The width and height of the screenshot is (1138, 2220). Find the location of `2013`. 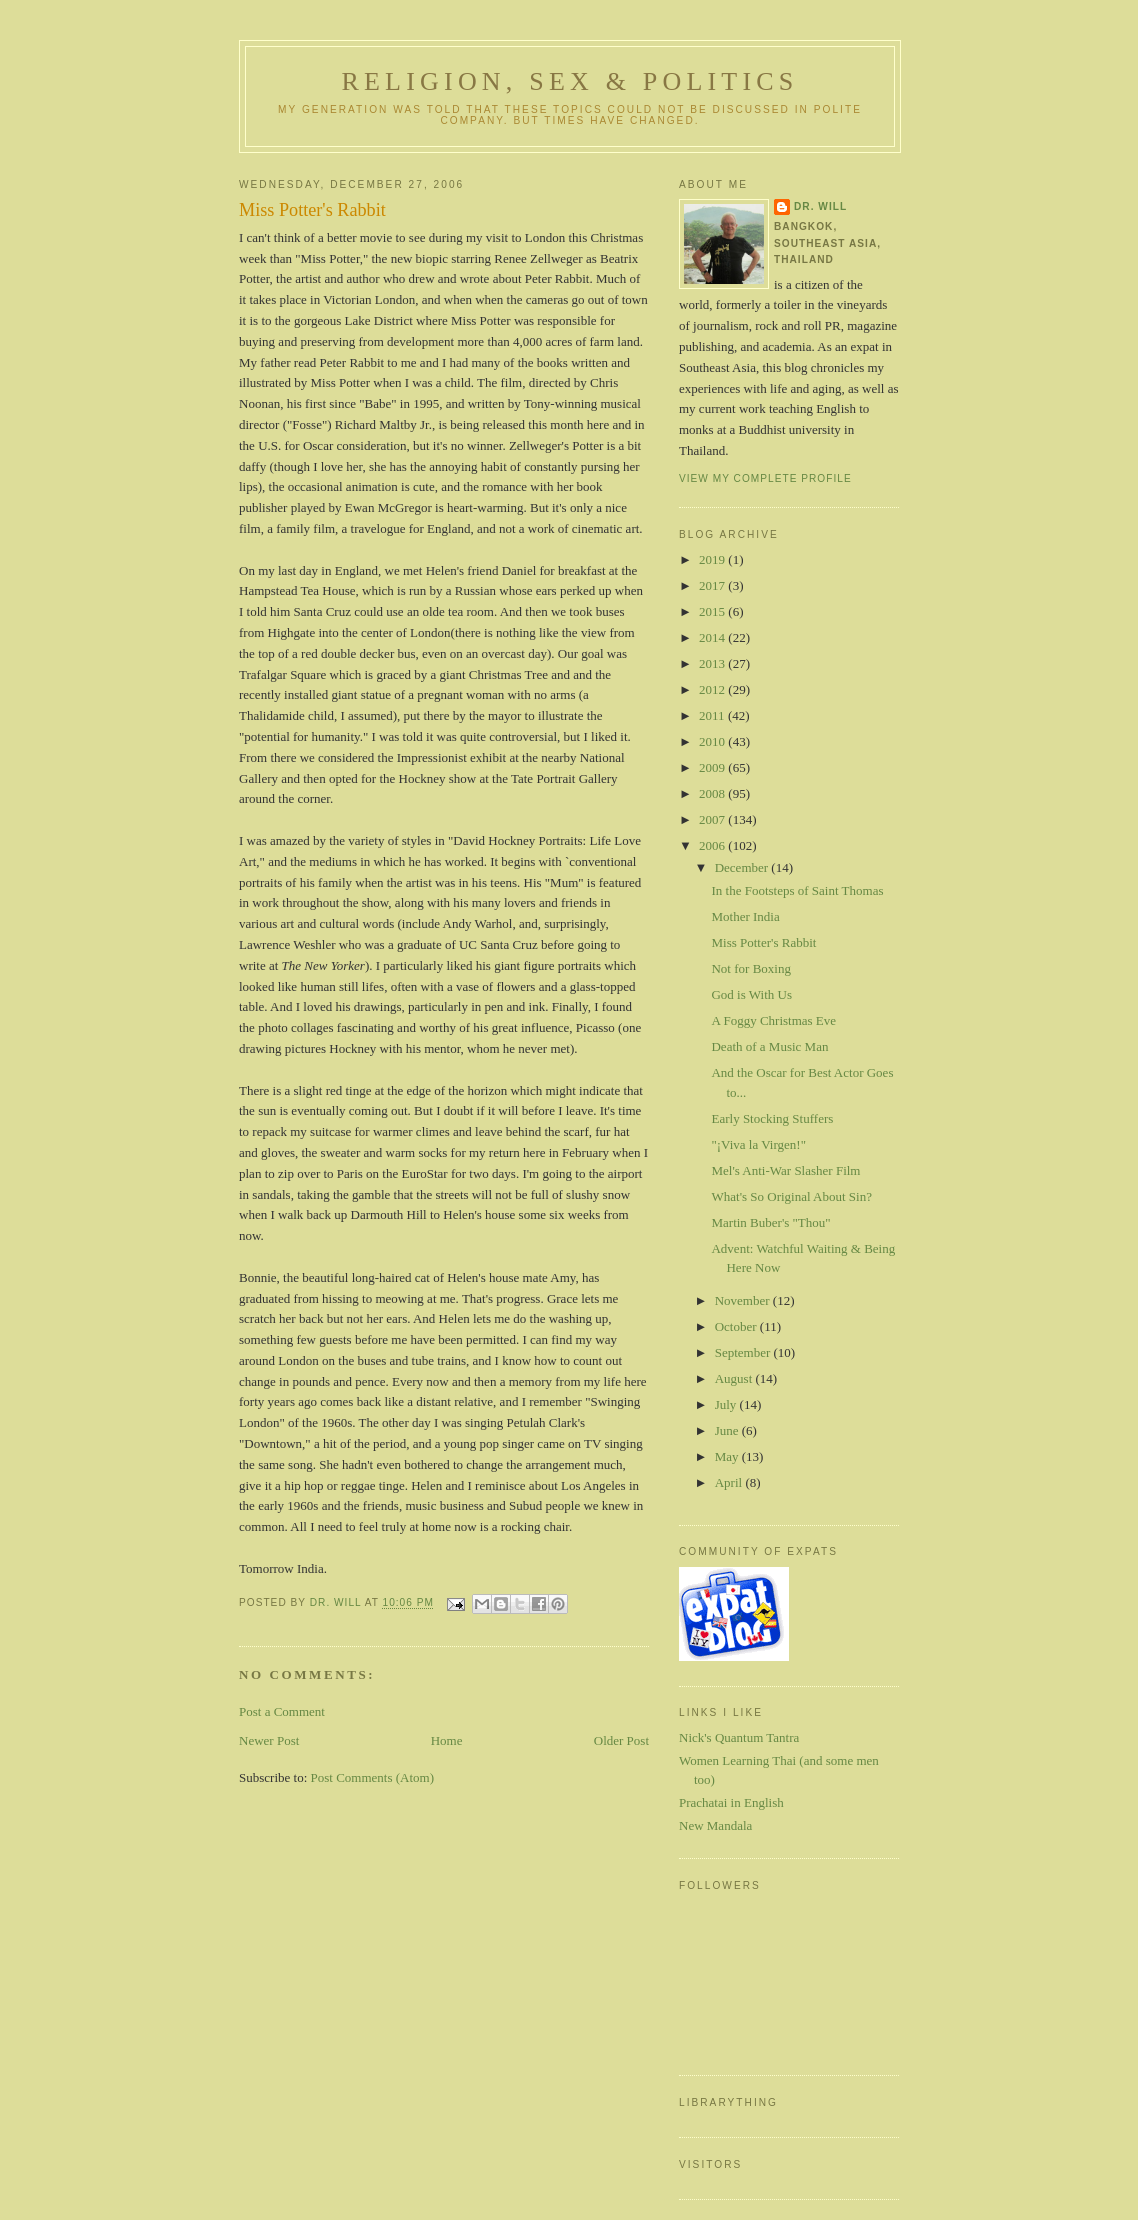

2013 is located at coordinates (713, 663).